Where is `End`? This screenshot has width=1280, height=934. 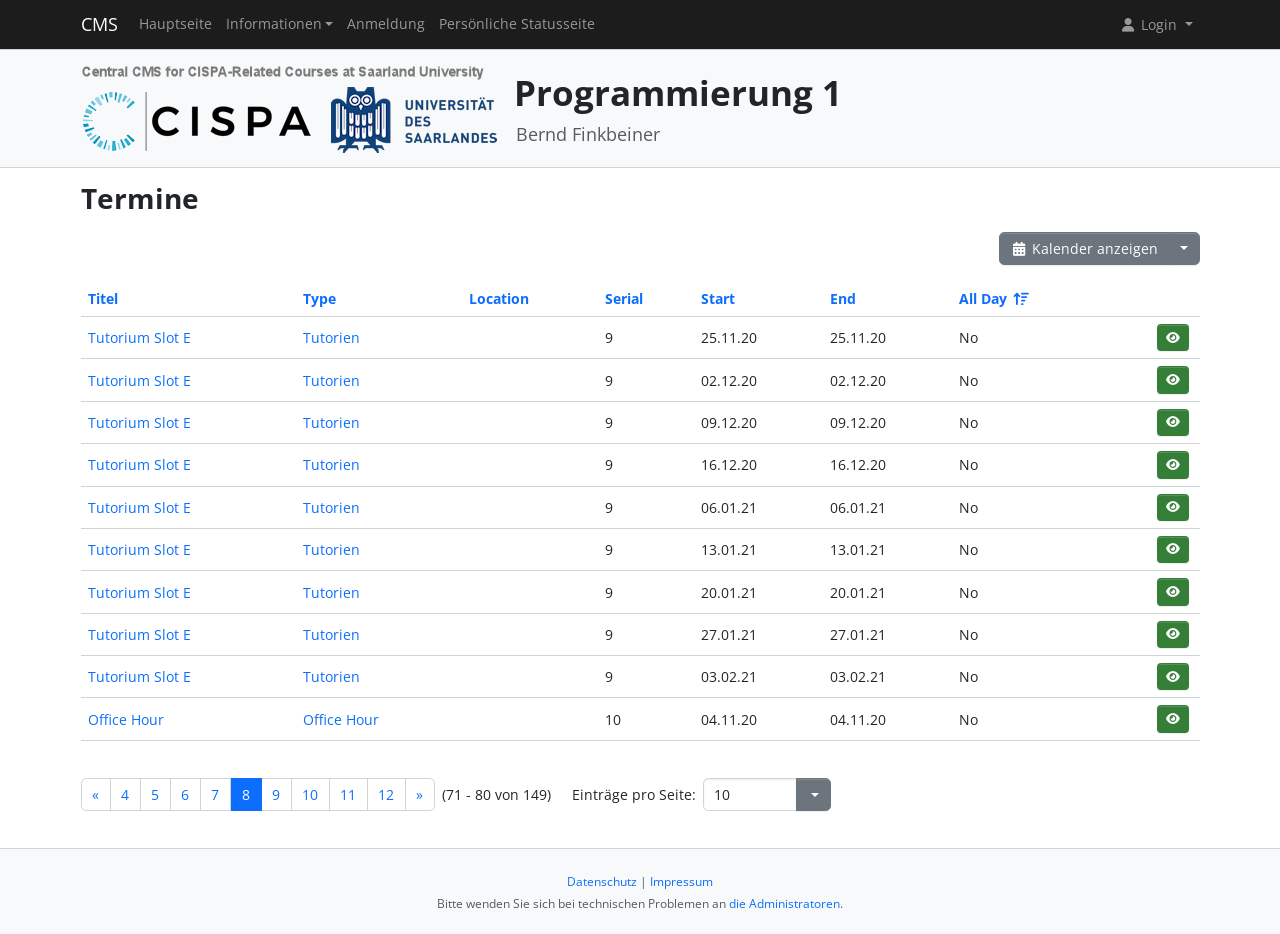
End is located at coordinates (843, 298).